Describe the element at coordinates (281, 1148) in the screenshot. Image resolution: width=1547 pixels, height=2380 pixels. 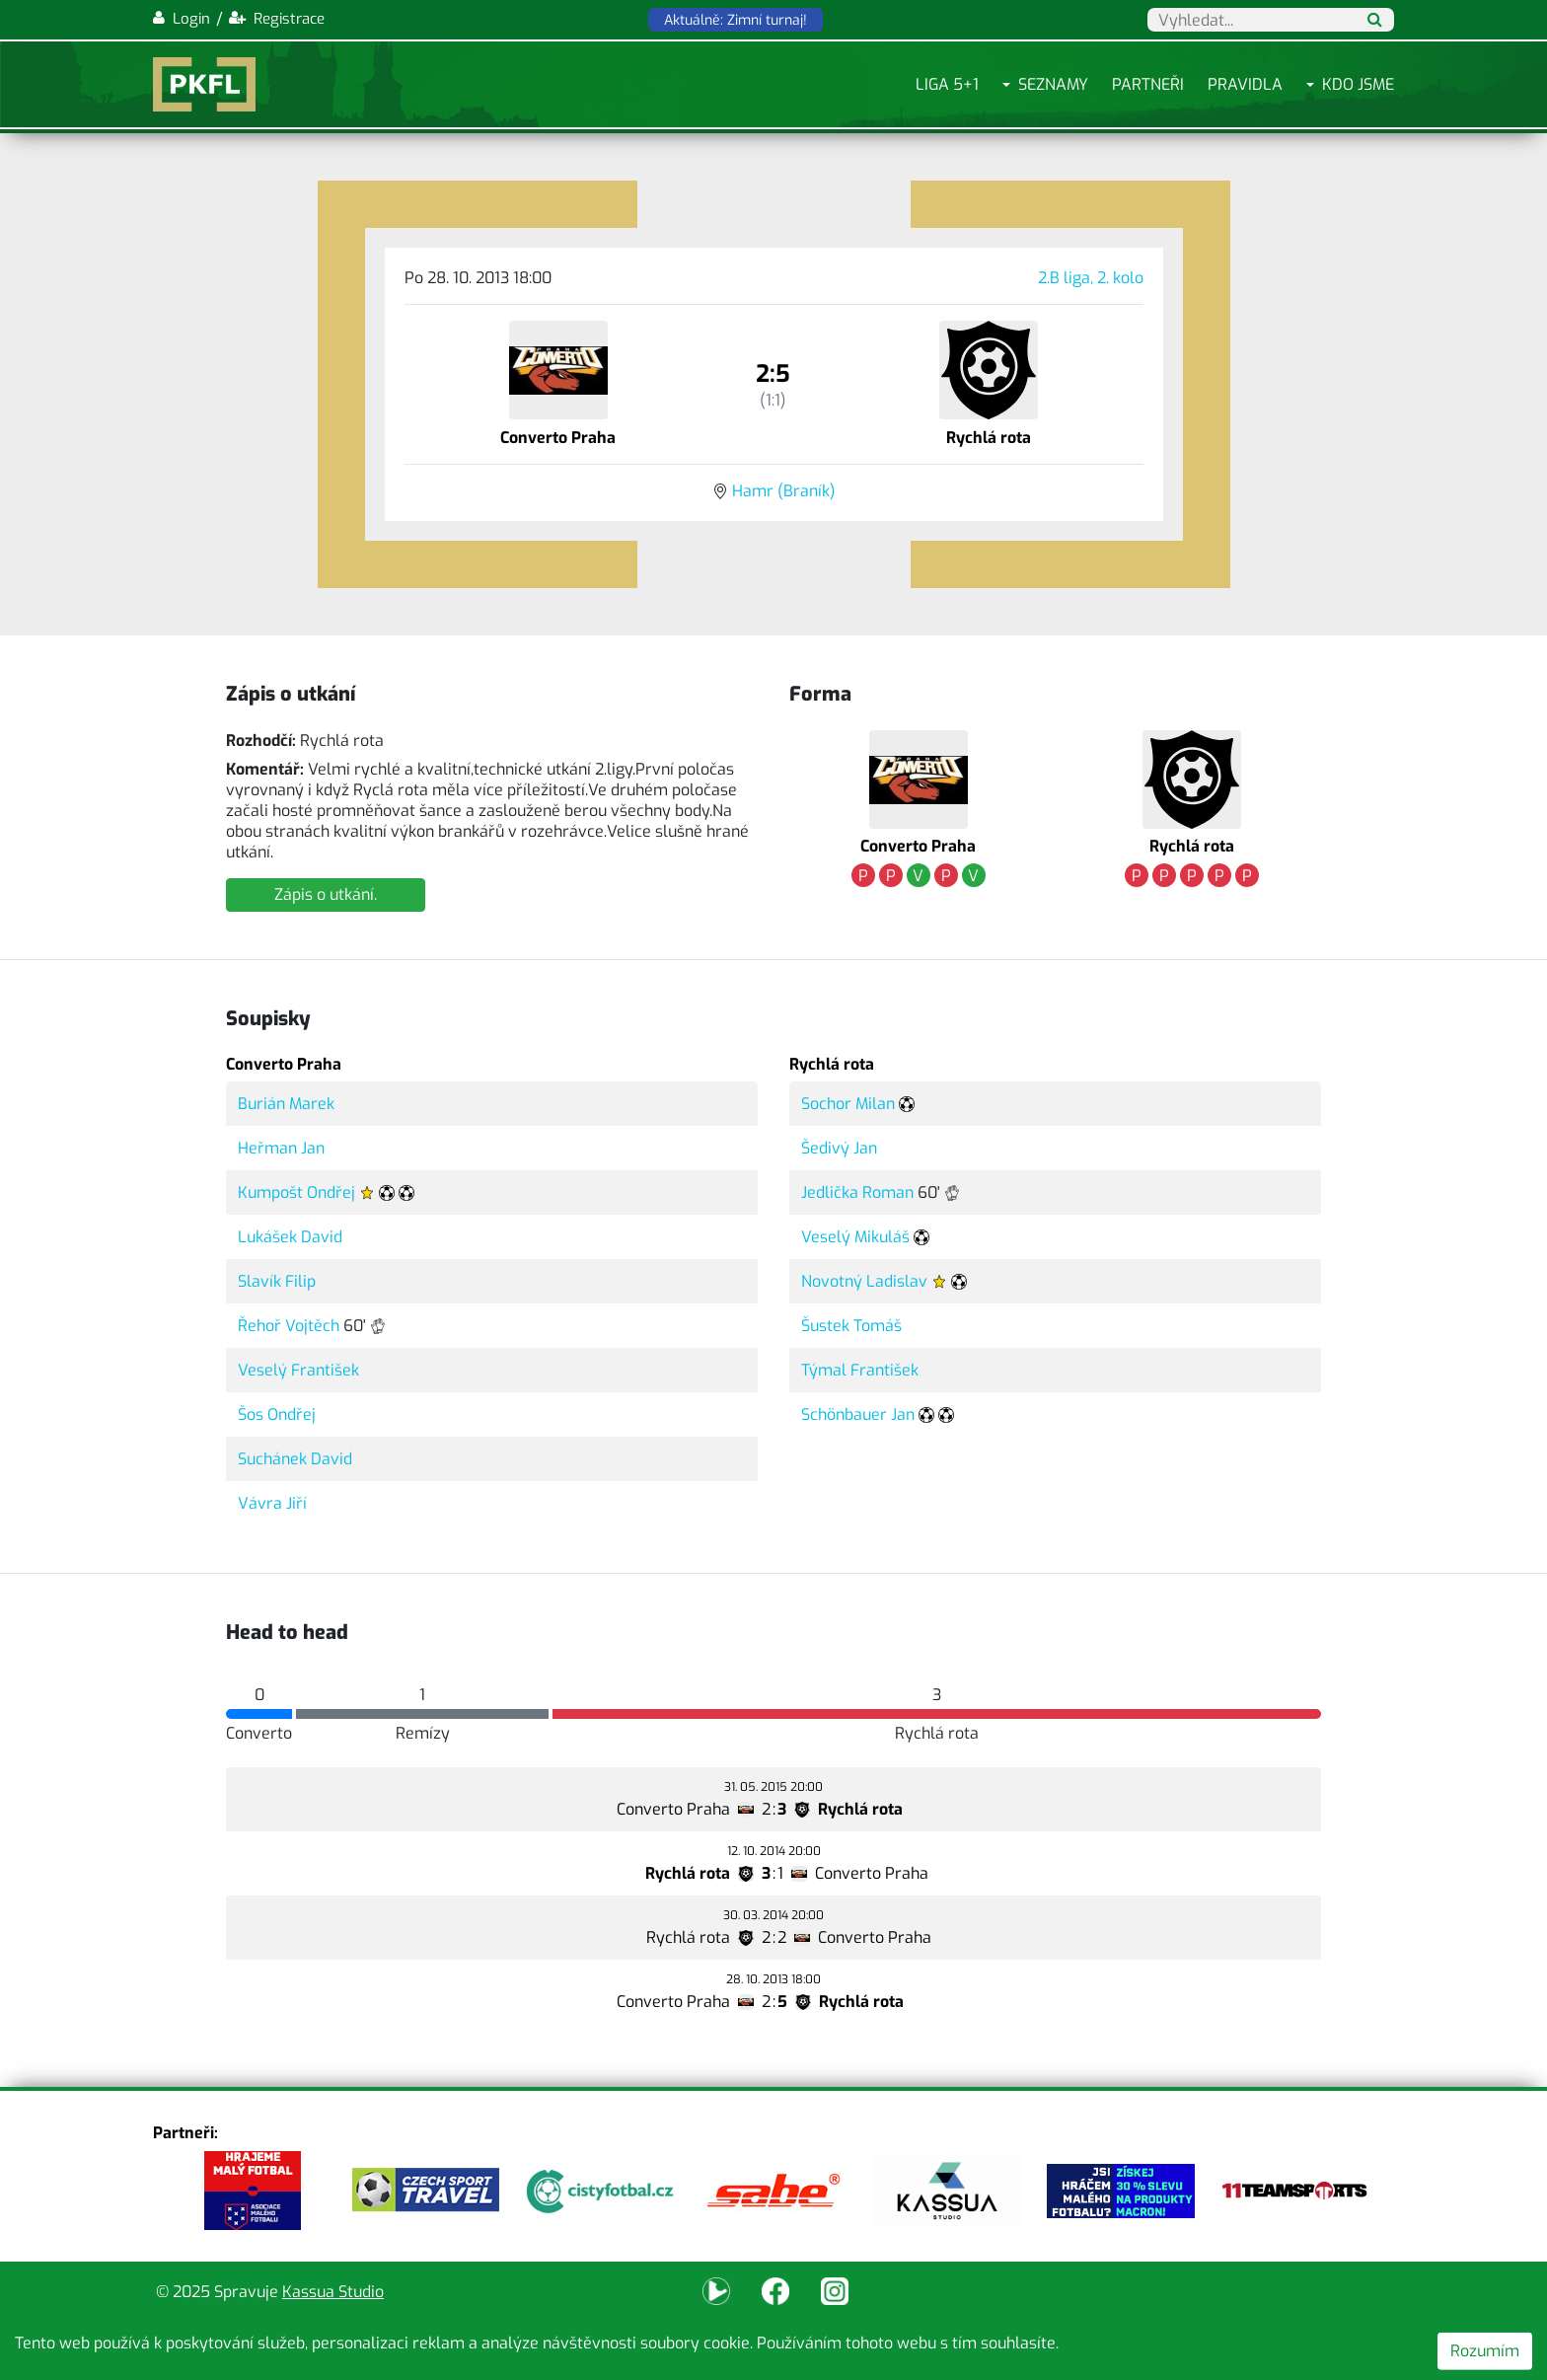
I see `Heřman Jan` at that location.